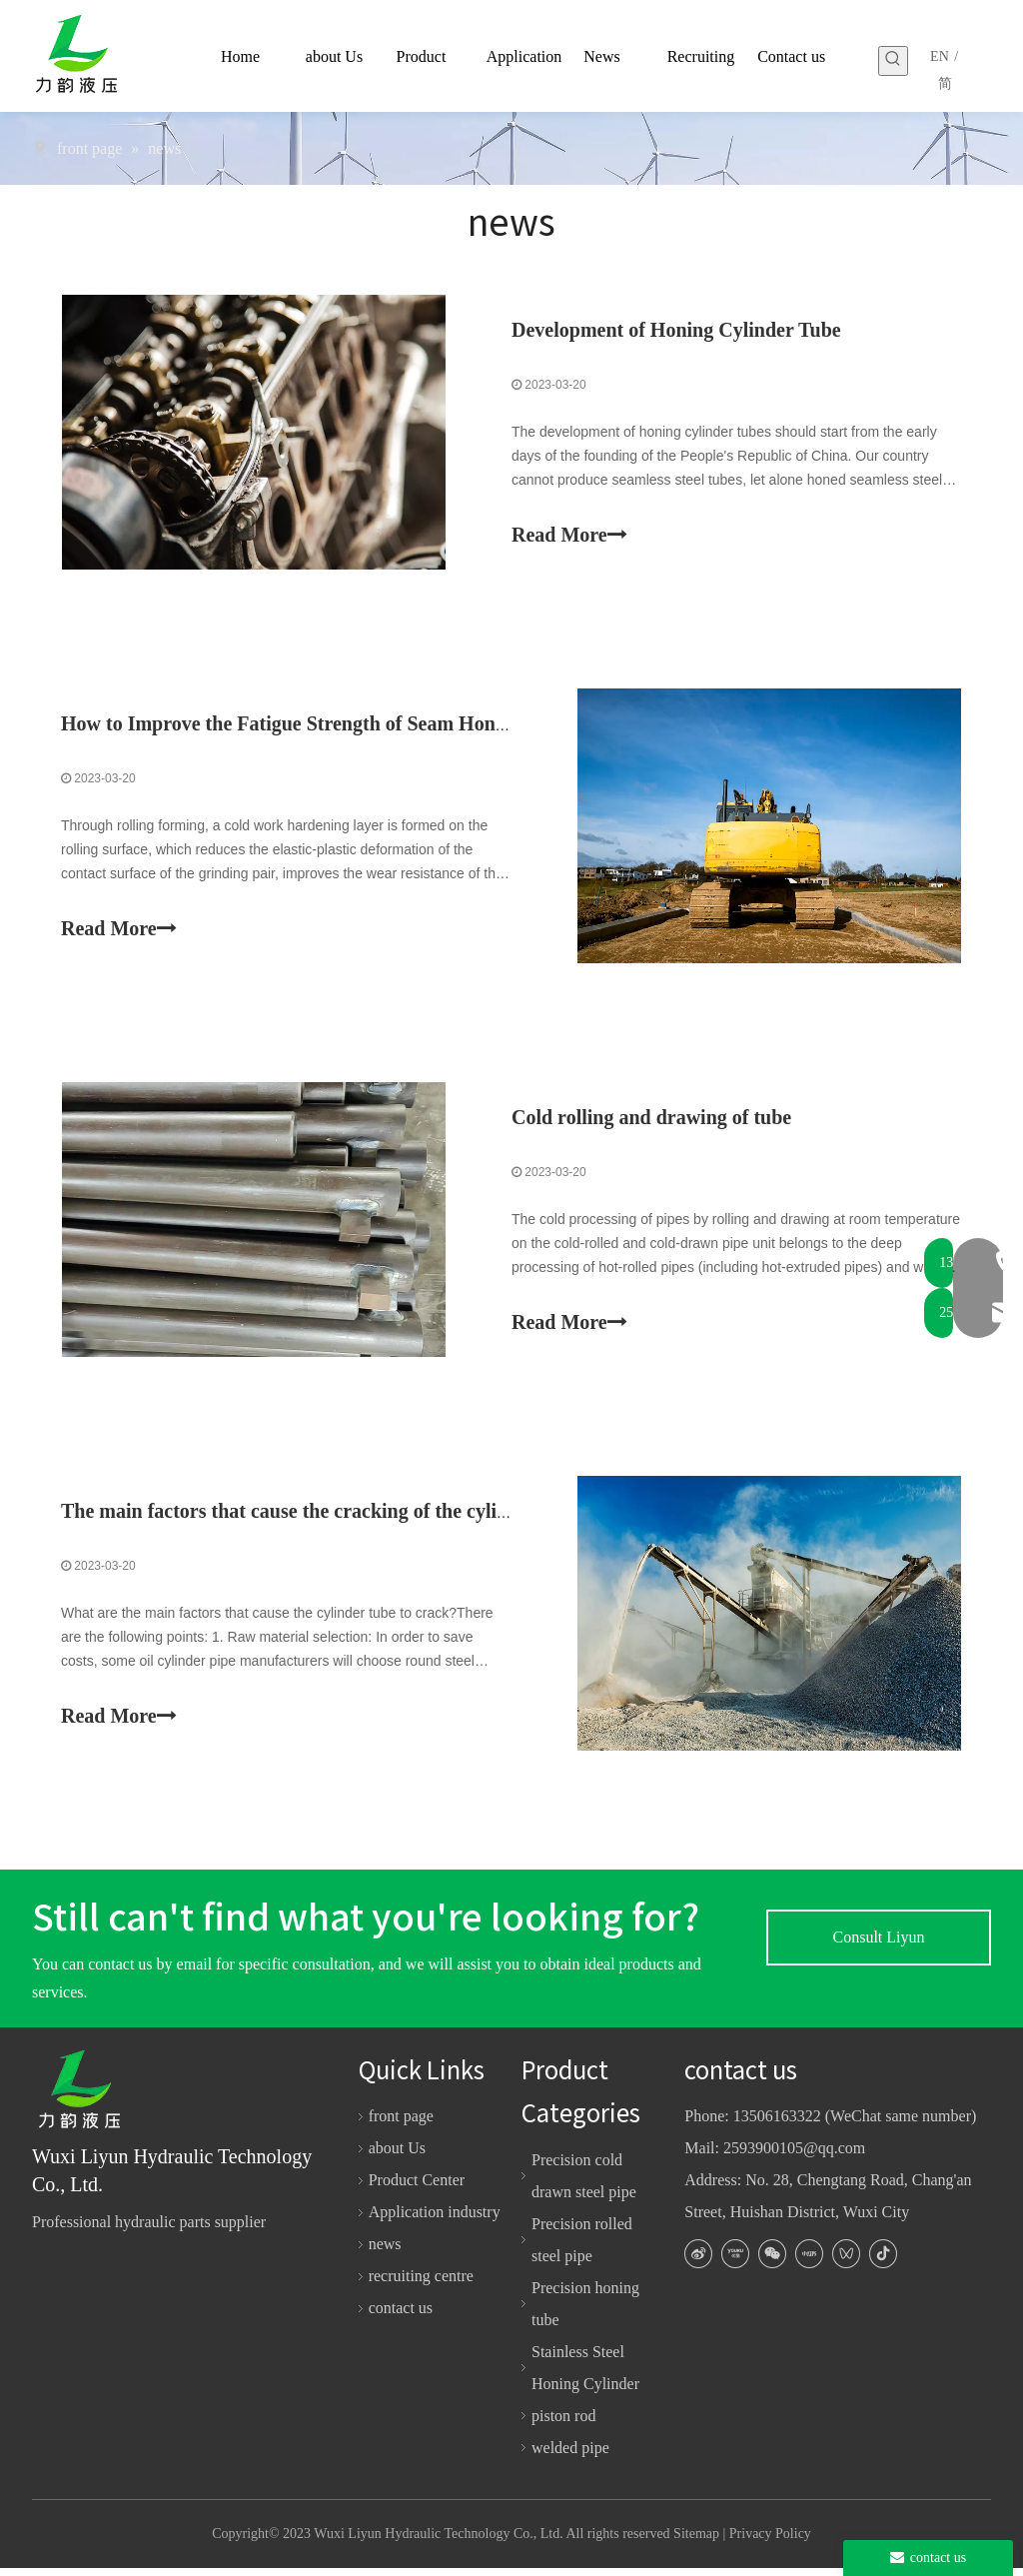  What do you see at coordinates (569, 535) in the screenshot?
I see `Read More` at bounding box center [569, 535].